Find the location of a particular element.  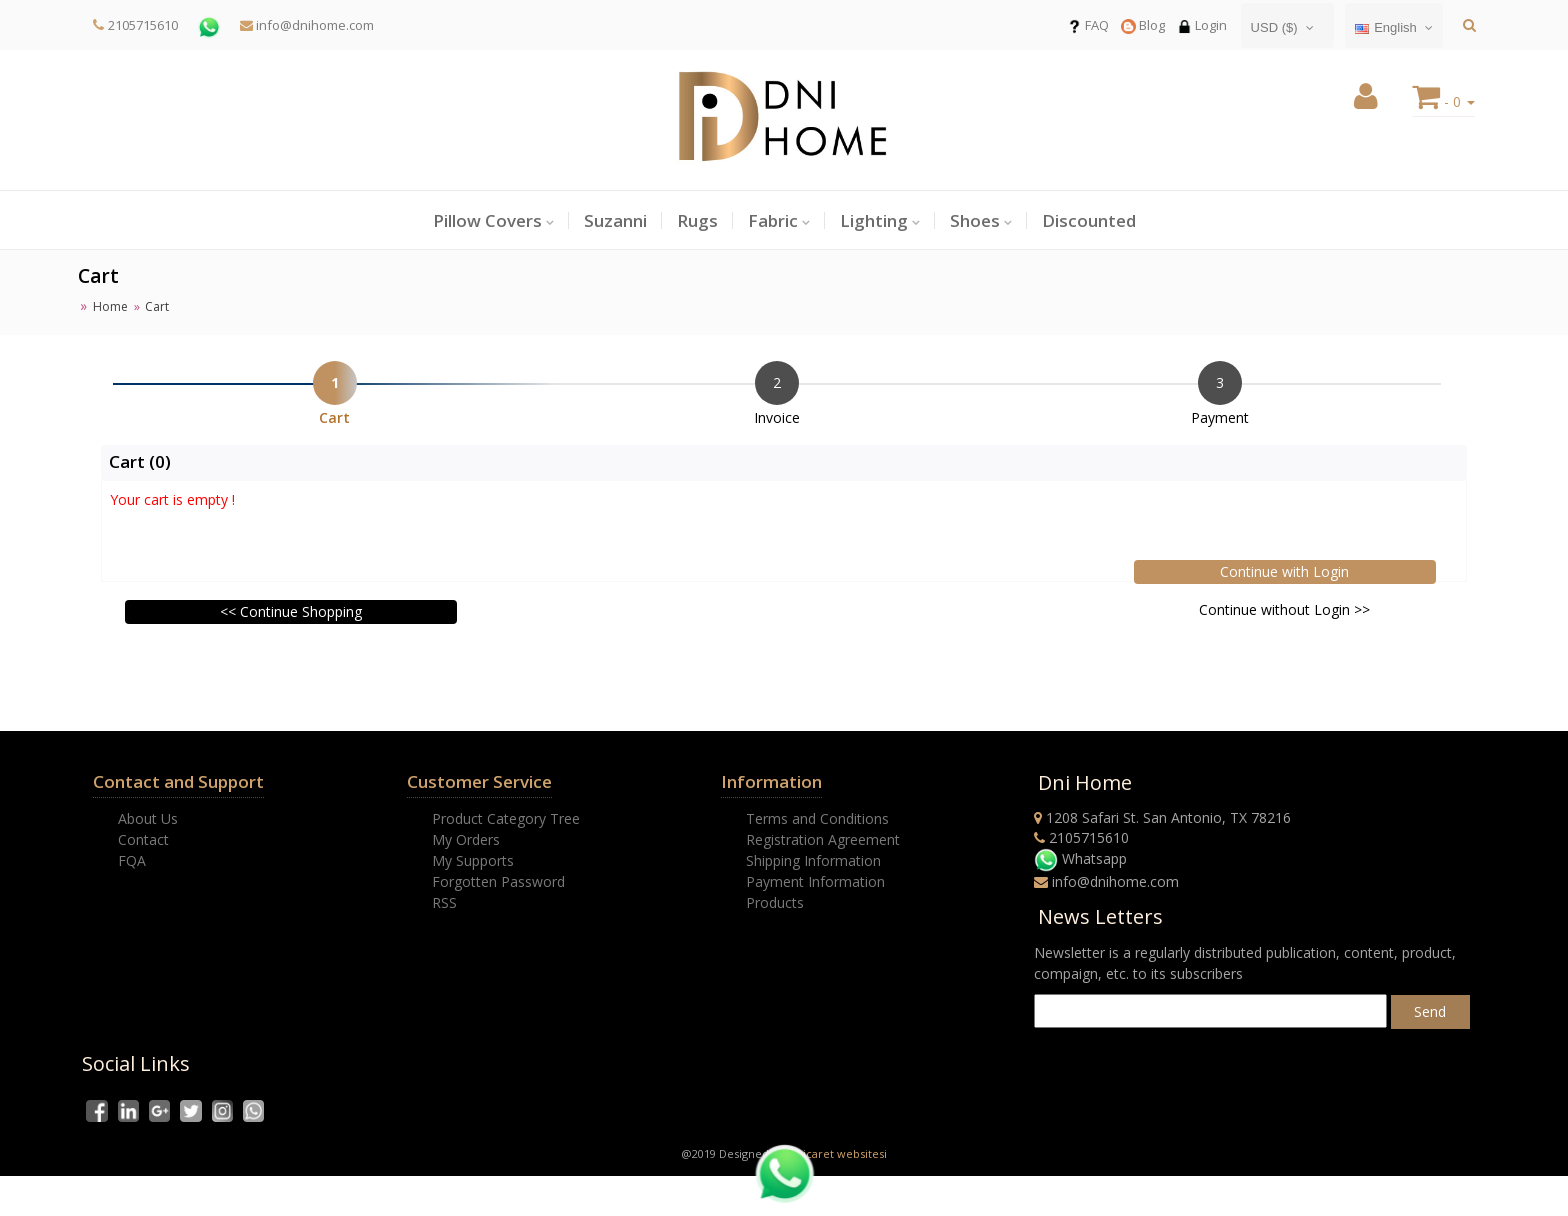

Shipping Information is located at coordinates (813, 860).